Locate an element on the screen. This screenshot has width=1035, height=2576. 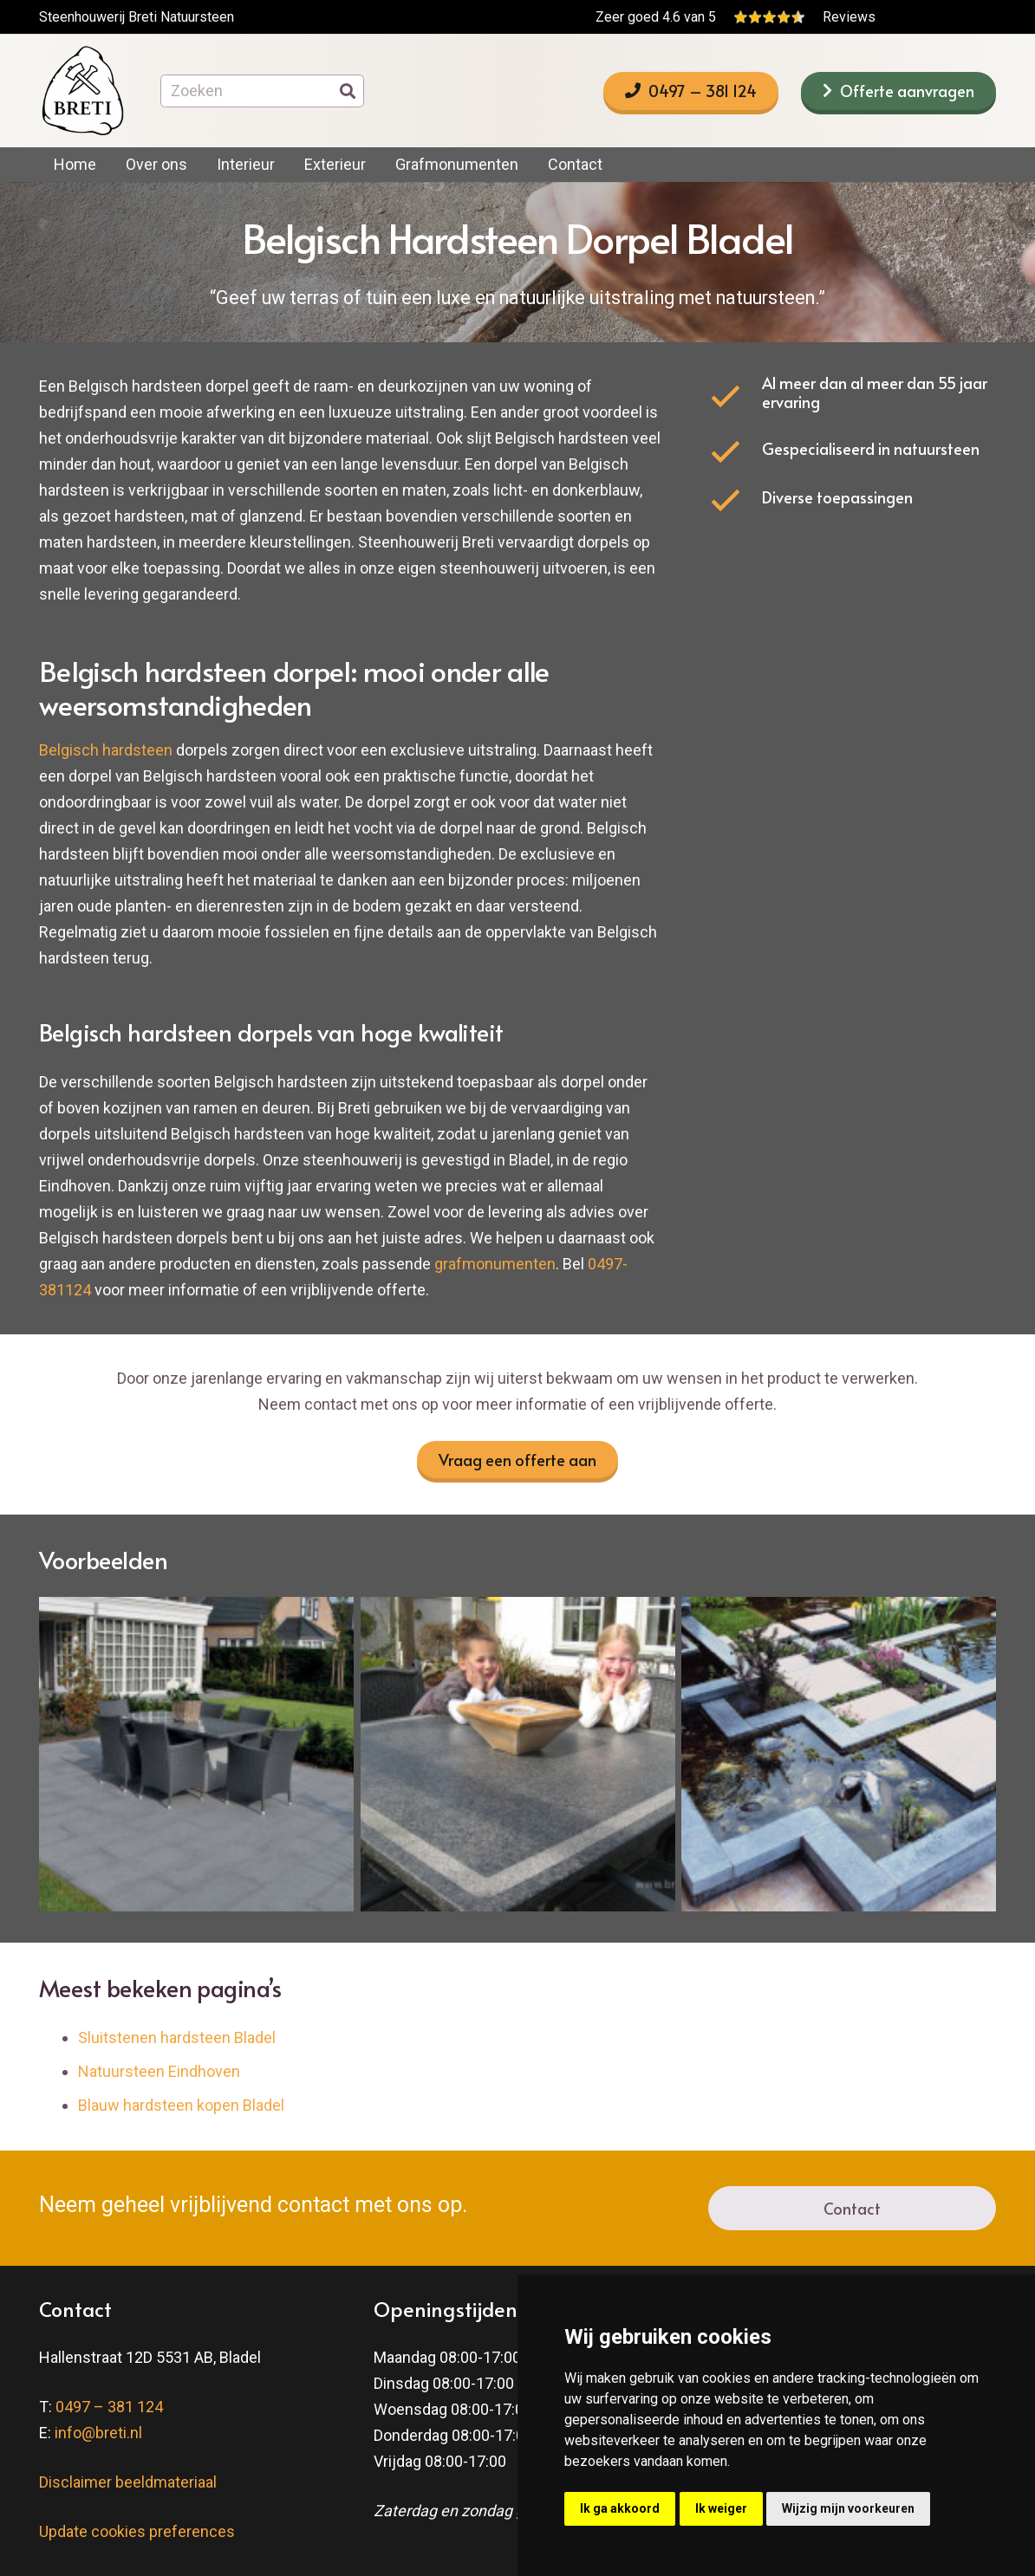
[tibetdarkgreyterras1_srcset-large-1] is located at coordinates (196, 1754).